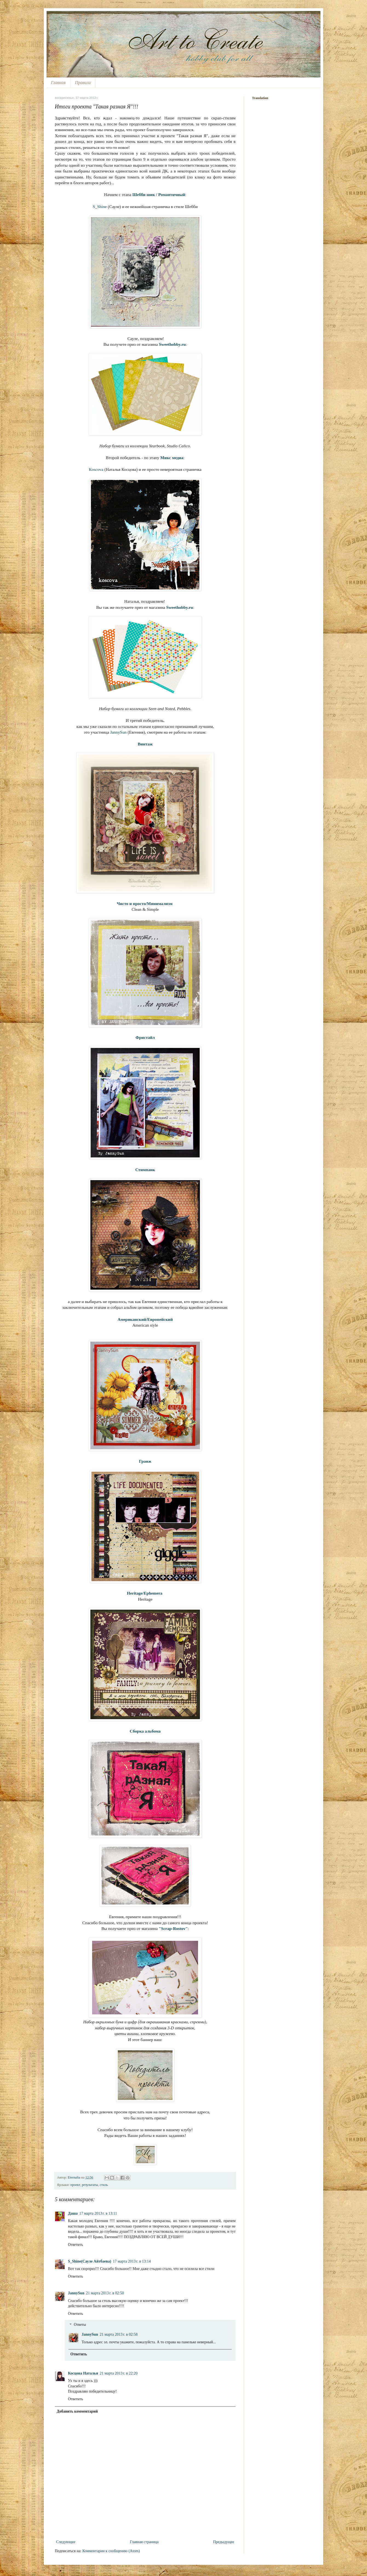  I want to click on 21 марта 2013 г. в 22:20, so click(118, 2373).